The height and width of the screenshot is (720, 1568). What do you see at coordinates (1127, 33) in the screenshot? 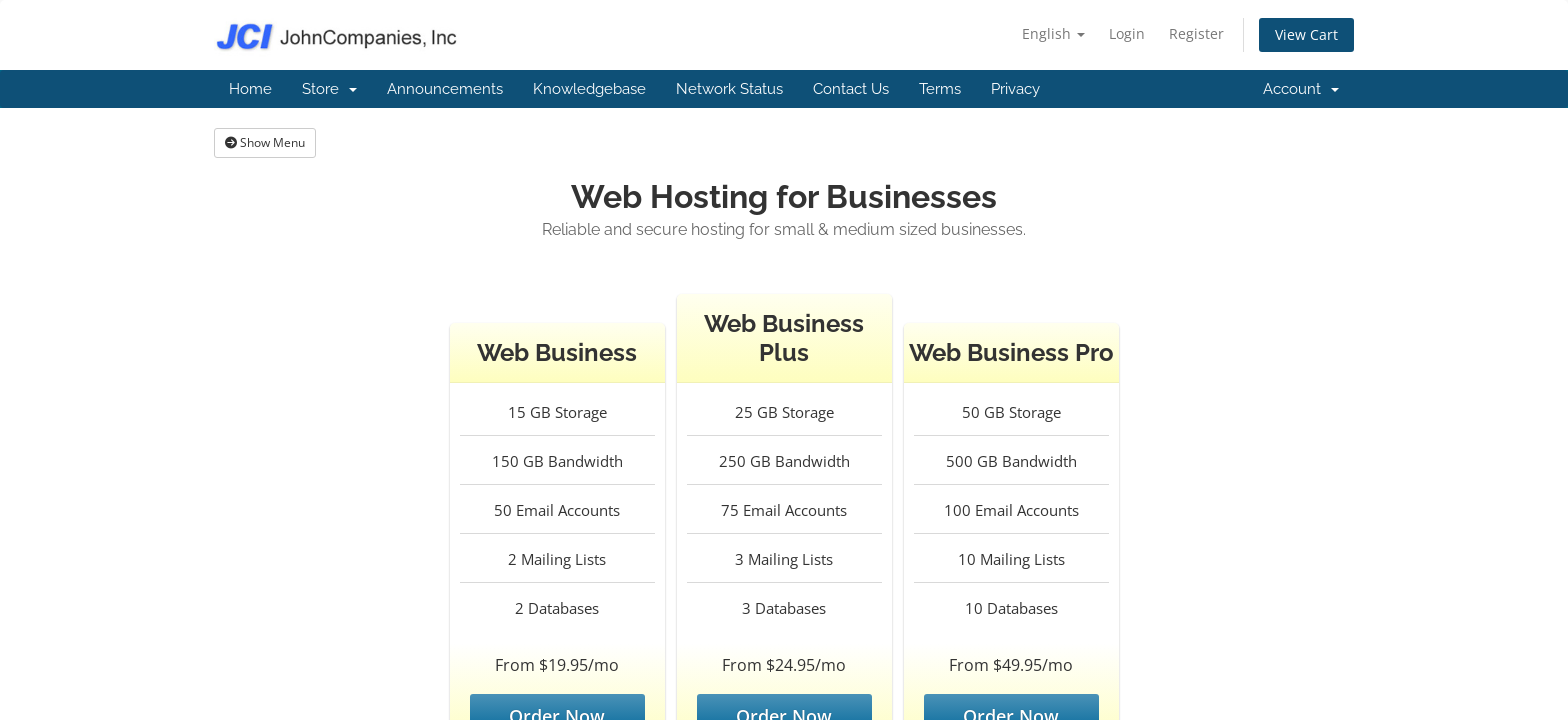
I see `Login` at bounding box center [1127, 33].